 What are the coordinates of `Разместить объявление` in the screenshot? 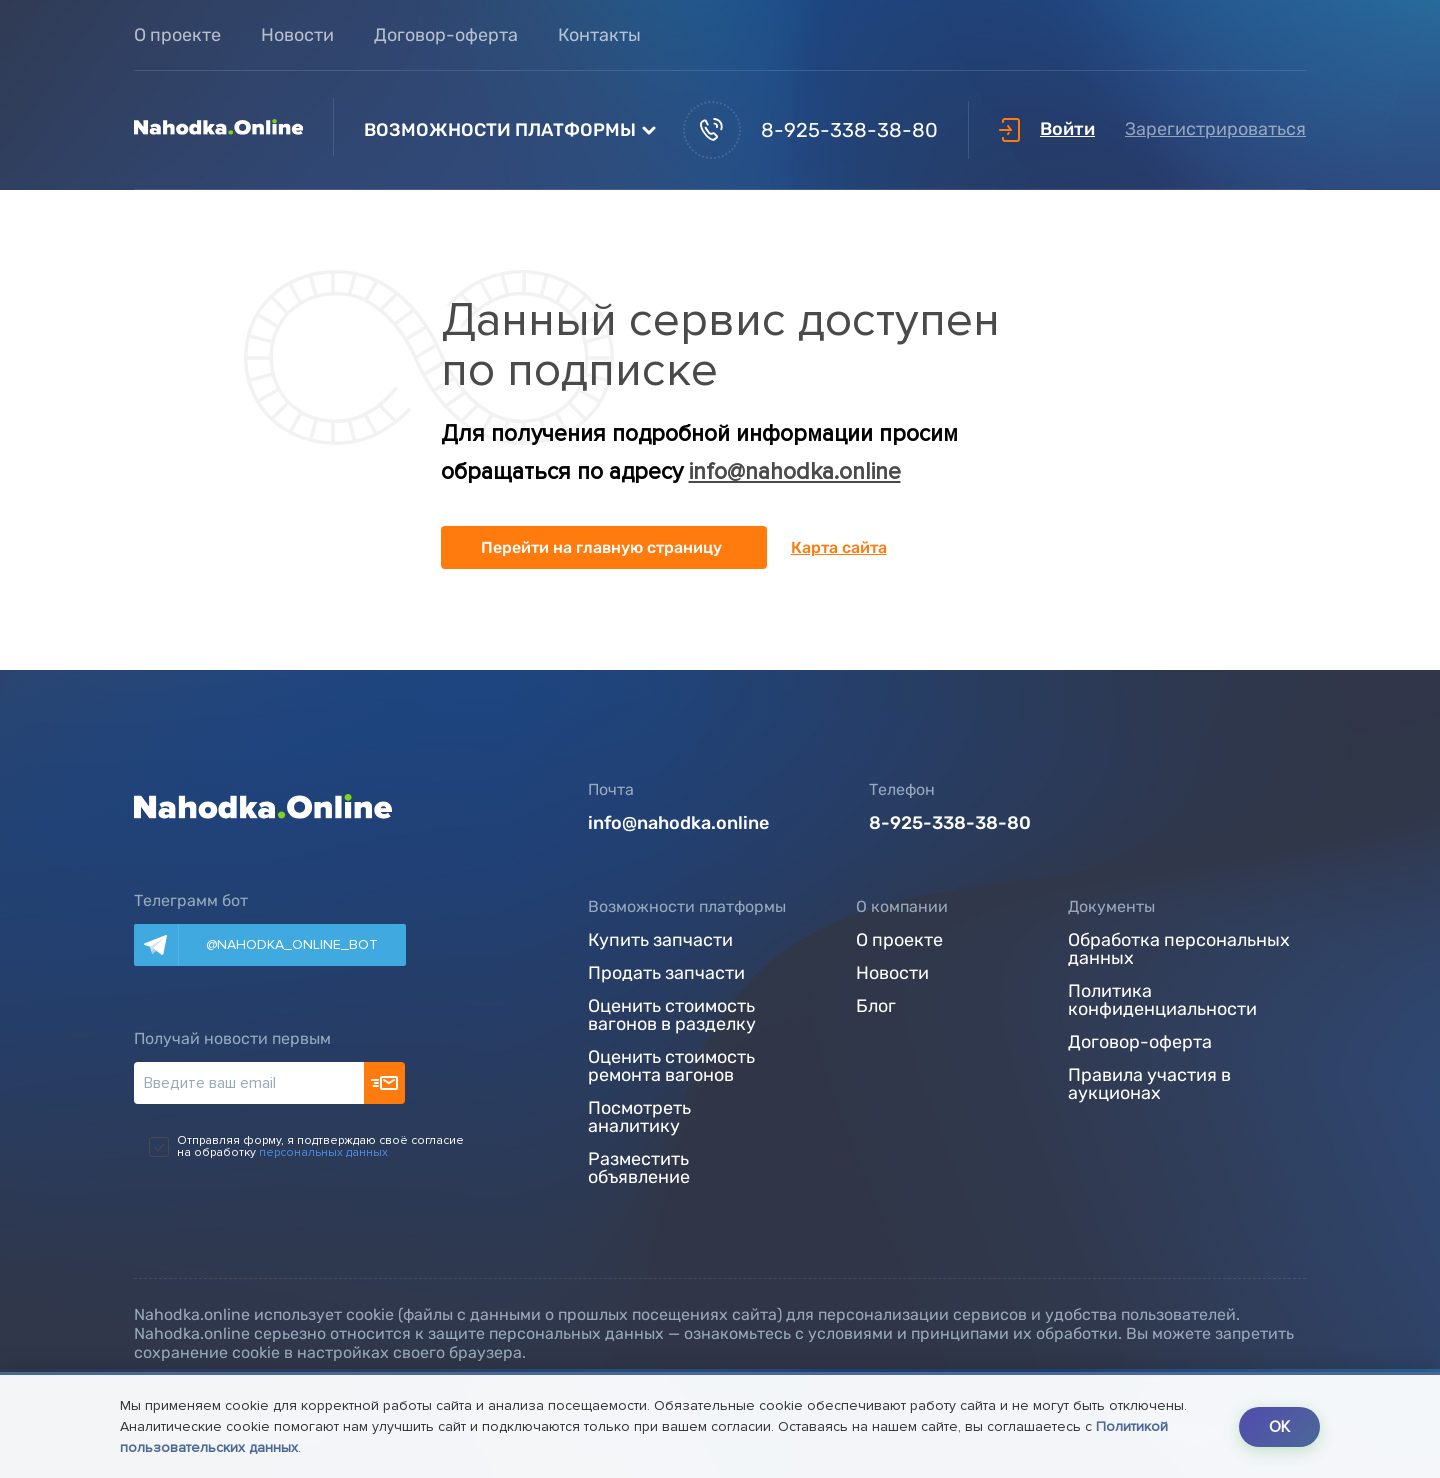 It's located at (639, 1169).